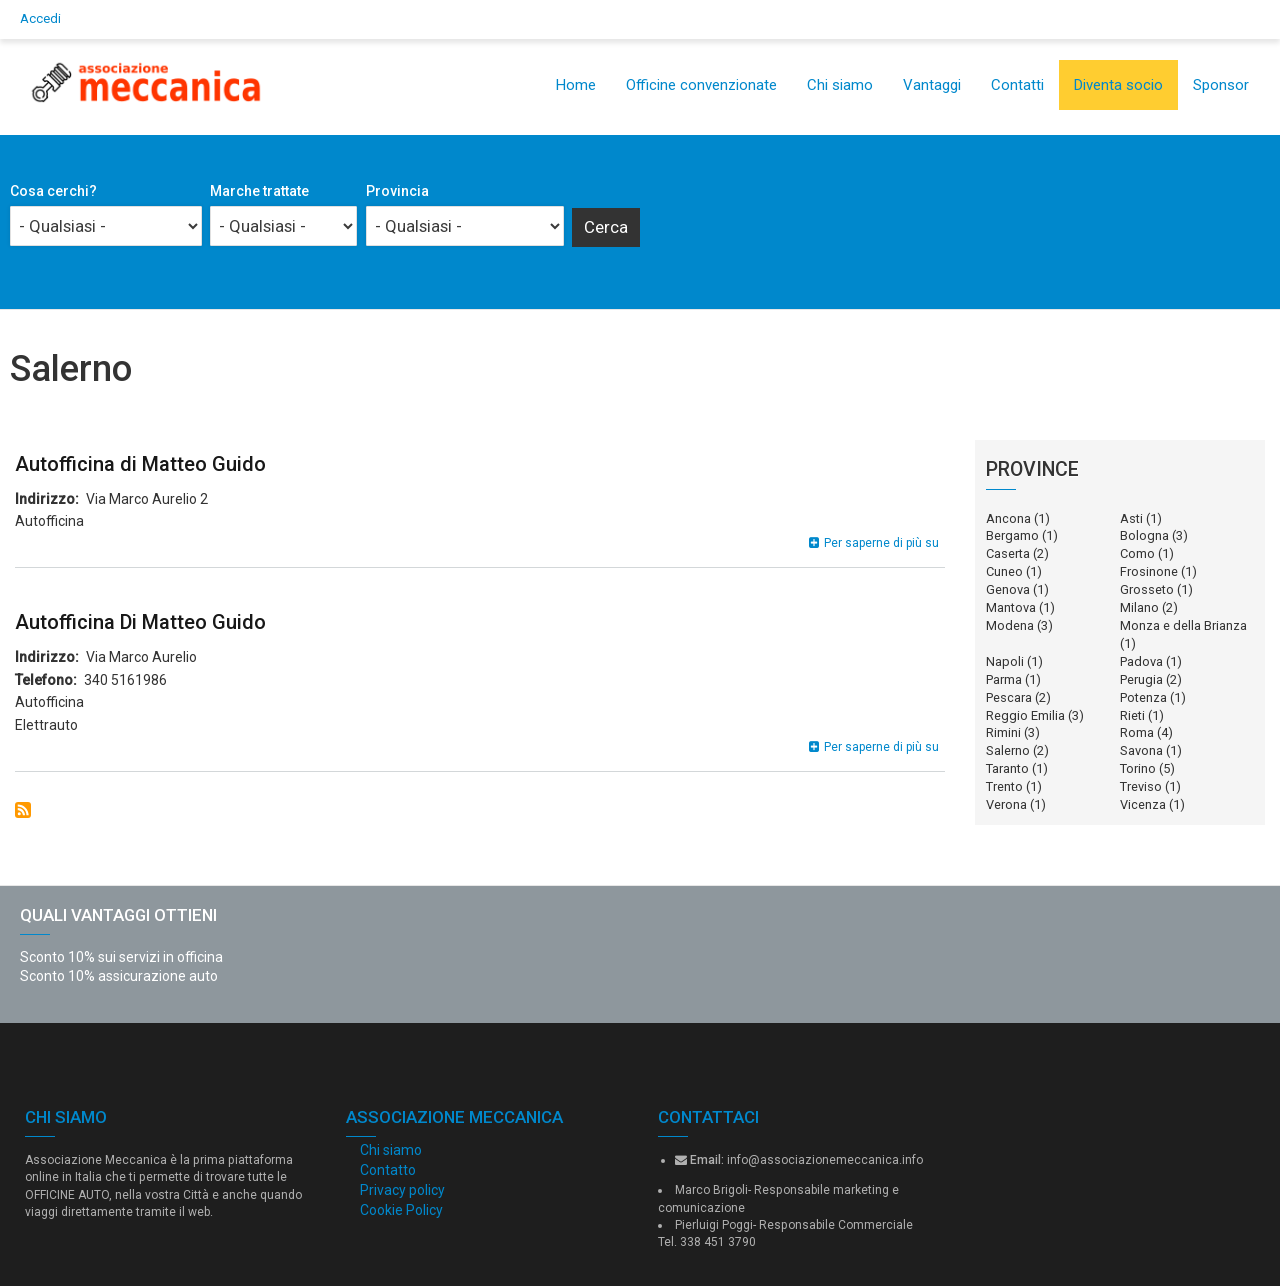 The image size is (1280, 1286). Describe the element at coordinates (1017, 85) in the screenshot. I see `Contatti` at that location.